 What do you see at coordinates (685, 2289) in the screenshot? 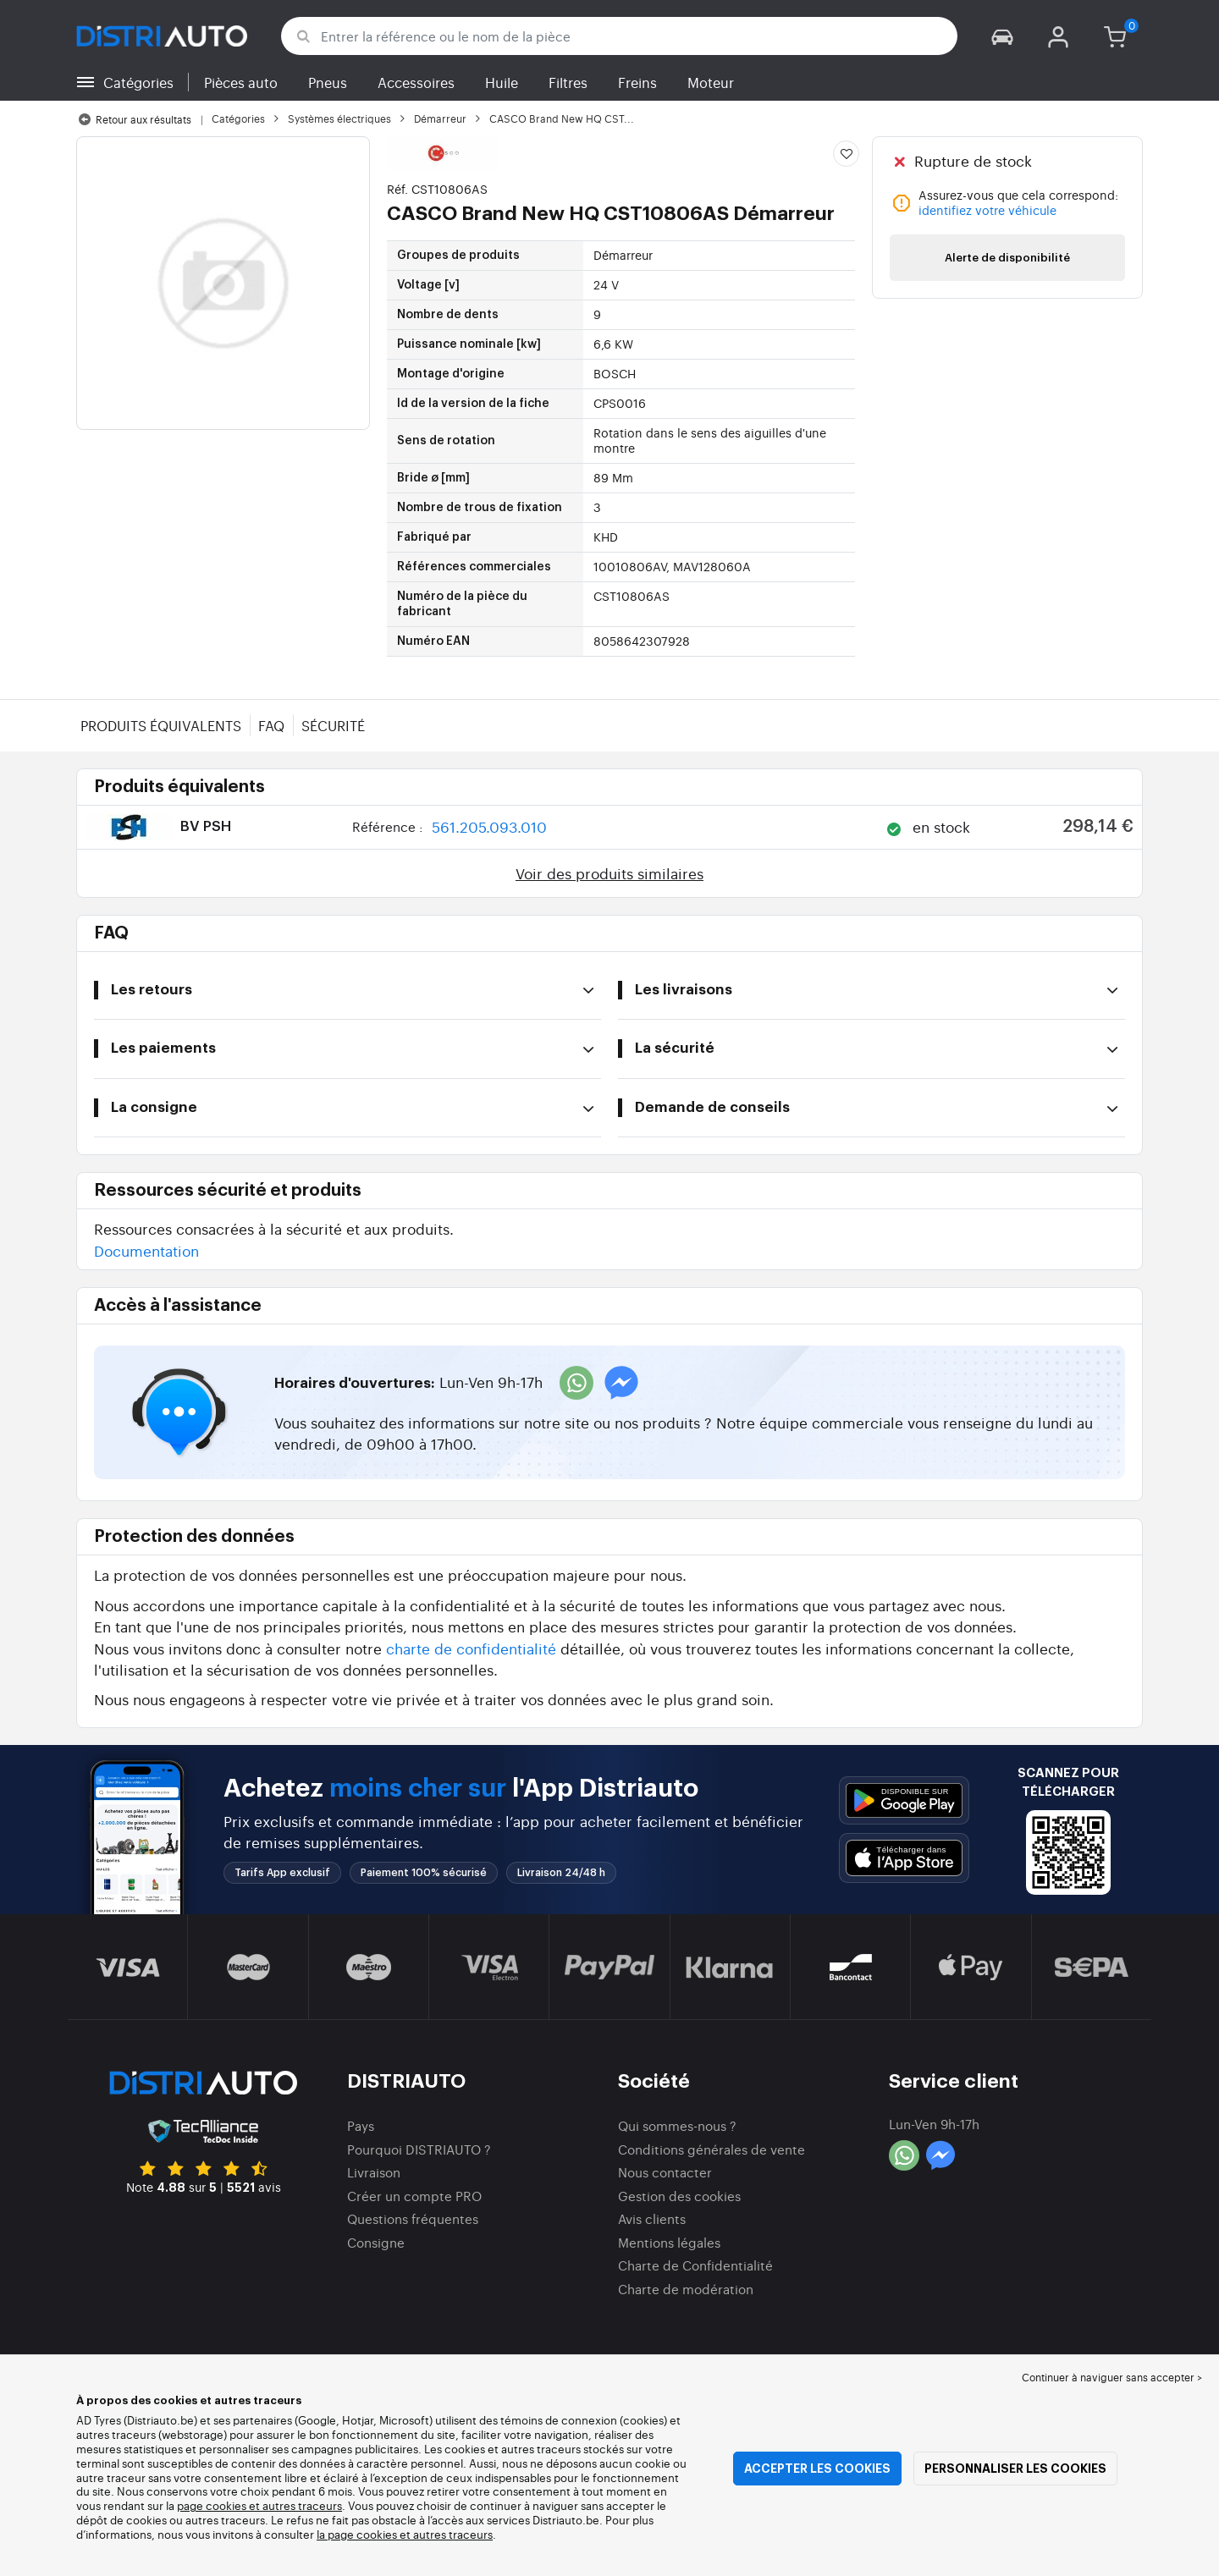
I see `Charte de modération` at bounding box center [685, 2289].